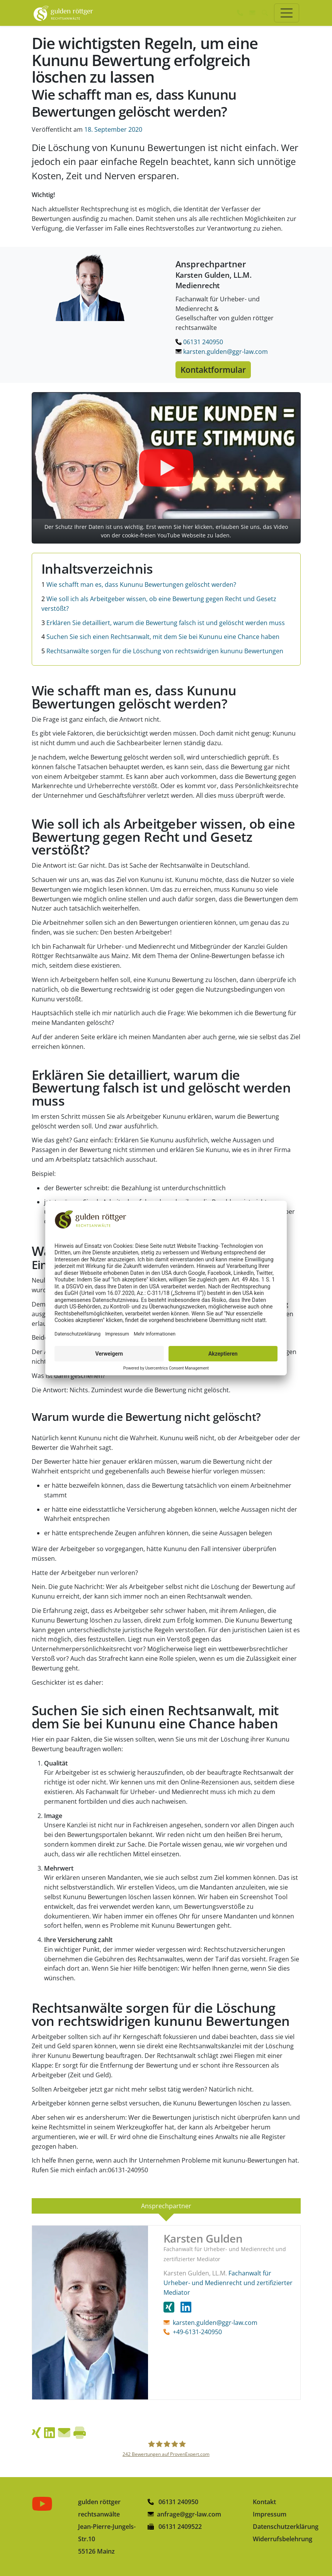  I want to click on Suchen Sie sich einen Rechtsanwalt, mit dem Sie bei Kununu eine Chance haben, so click(160, 636).